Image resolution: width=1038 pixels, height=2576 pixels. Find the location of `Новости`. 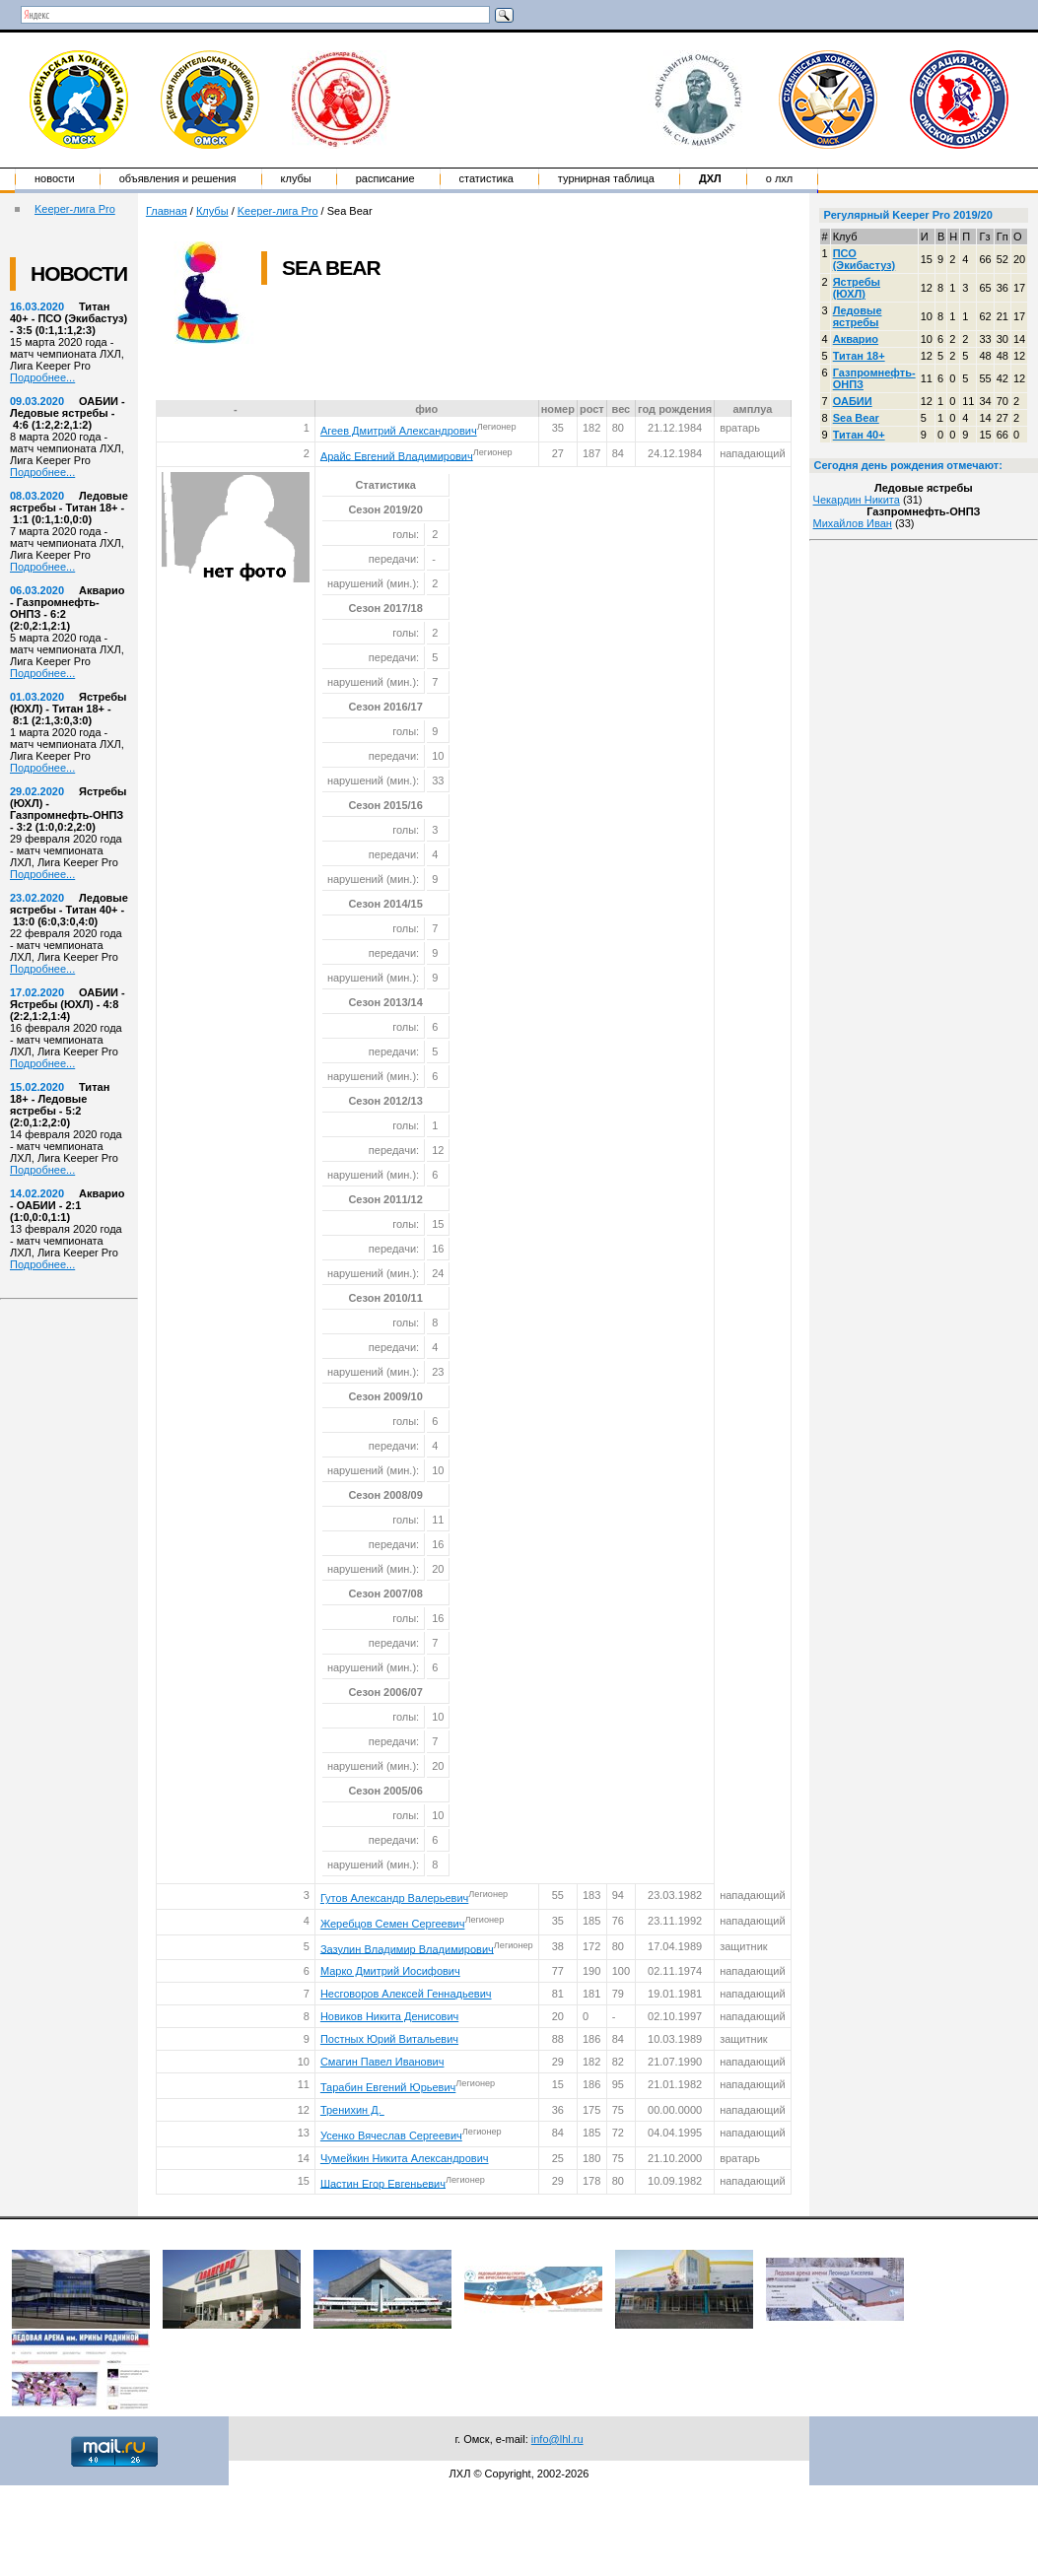

Новости is located at coordinates (55, 178).